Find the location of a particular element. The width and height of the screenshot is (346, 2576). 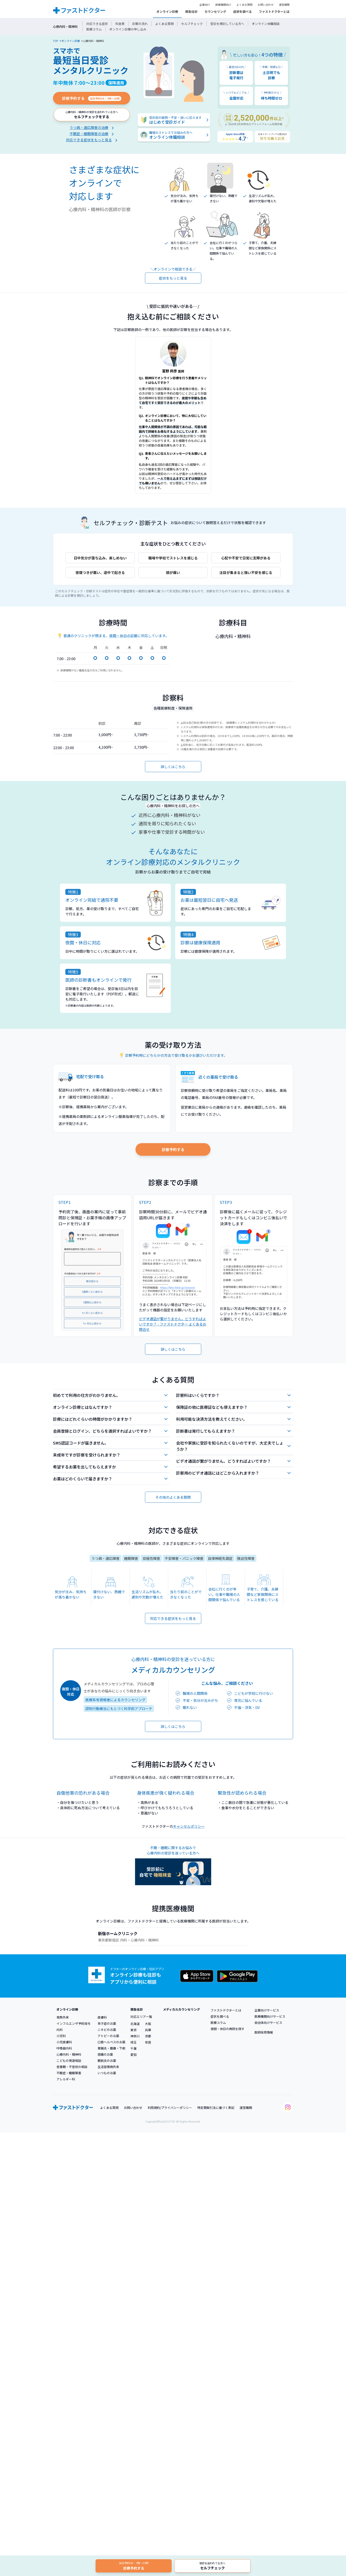

対応できる症状をもっと見る is located at coordinates (89, 139).